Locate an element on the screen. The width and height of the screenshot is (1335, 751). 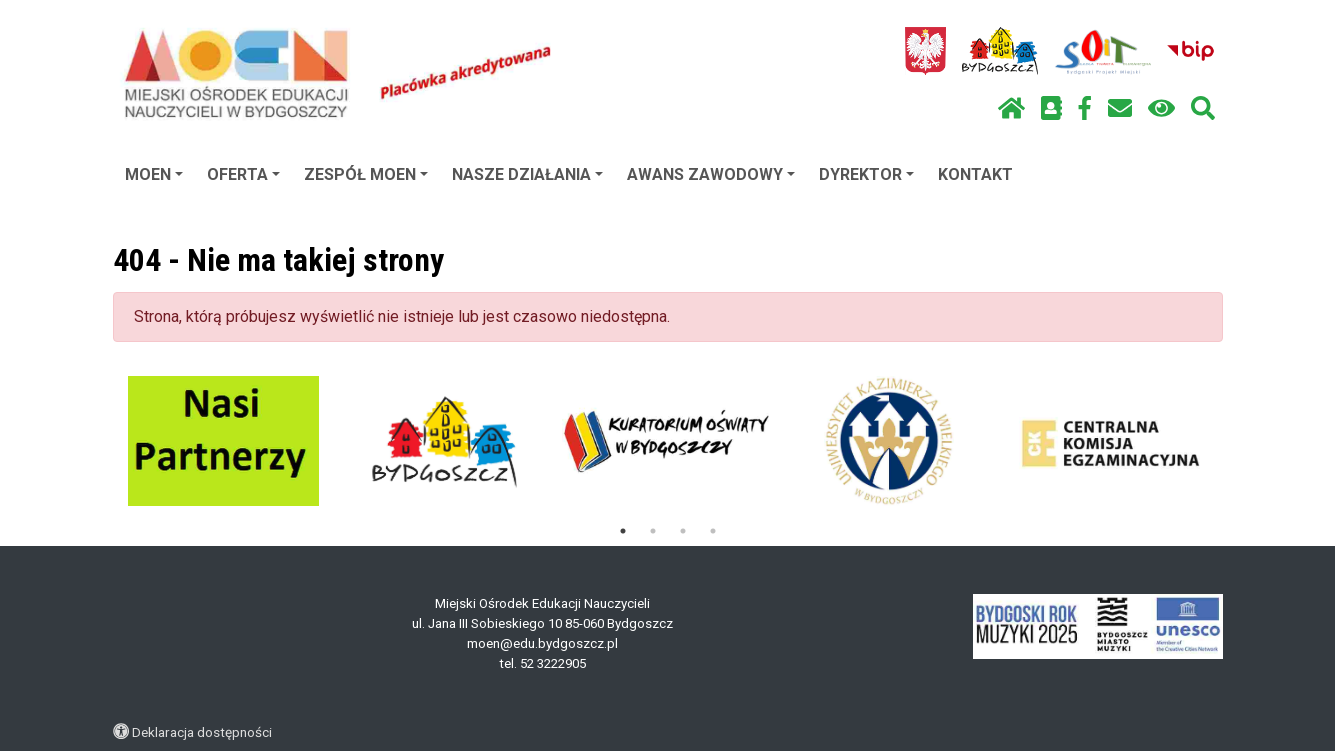
NASZE DZIAŁANIA is located at coordinates (527, 174).